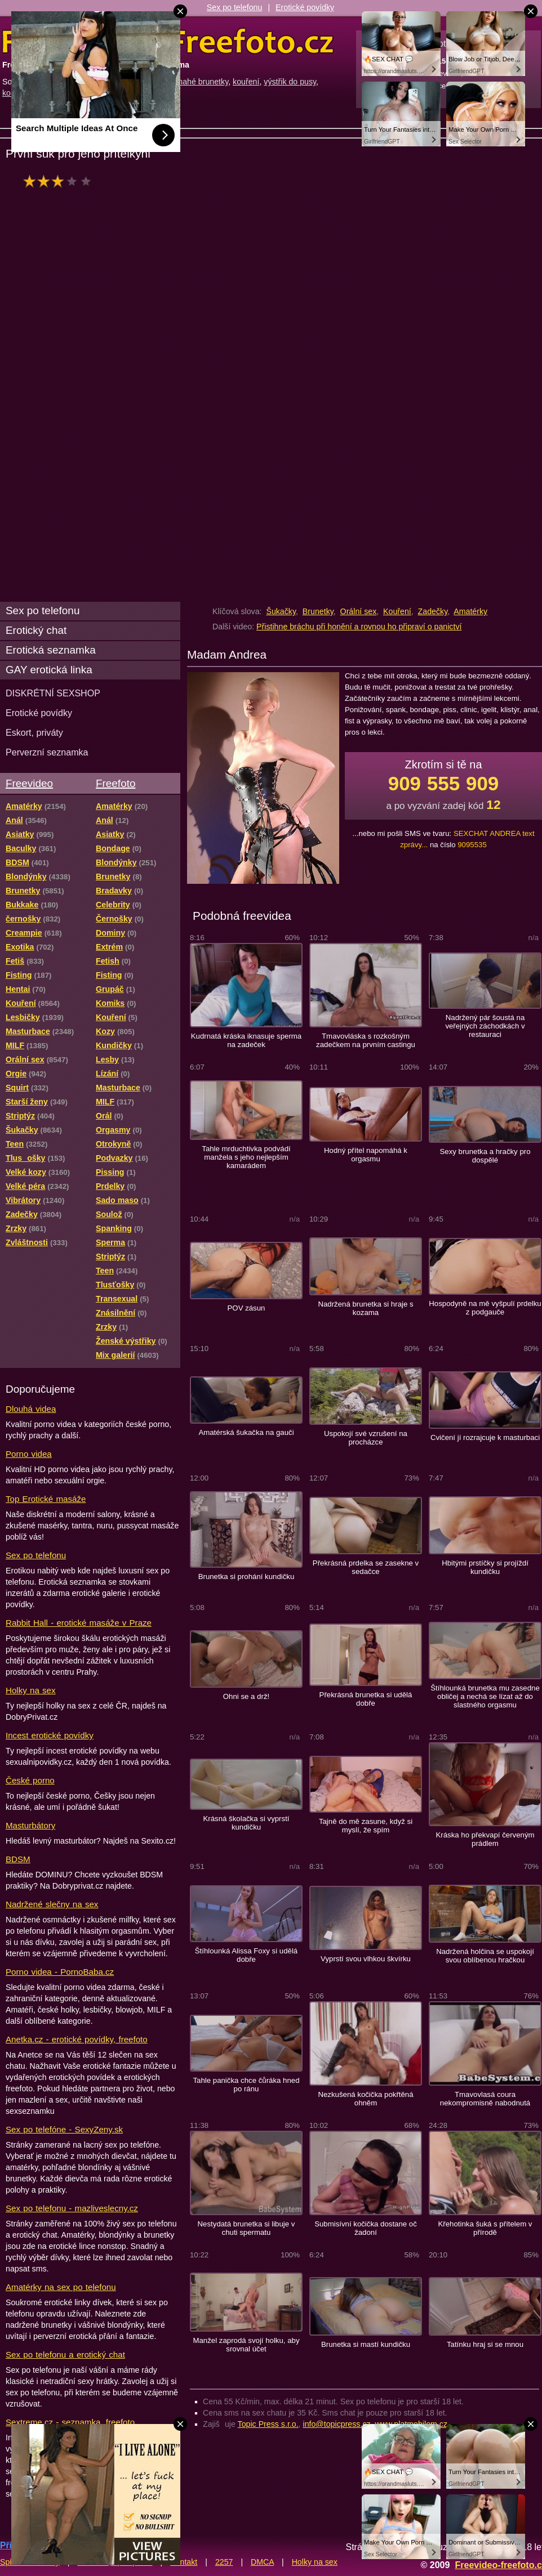  I want to click on BDSM, so click(18, 1859).